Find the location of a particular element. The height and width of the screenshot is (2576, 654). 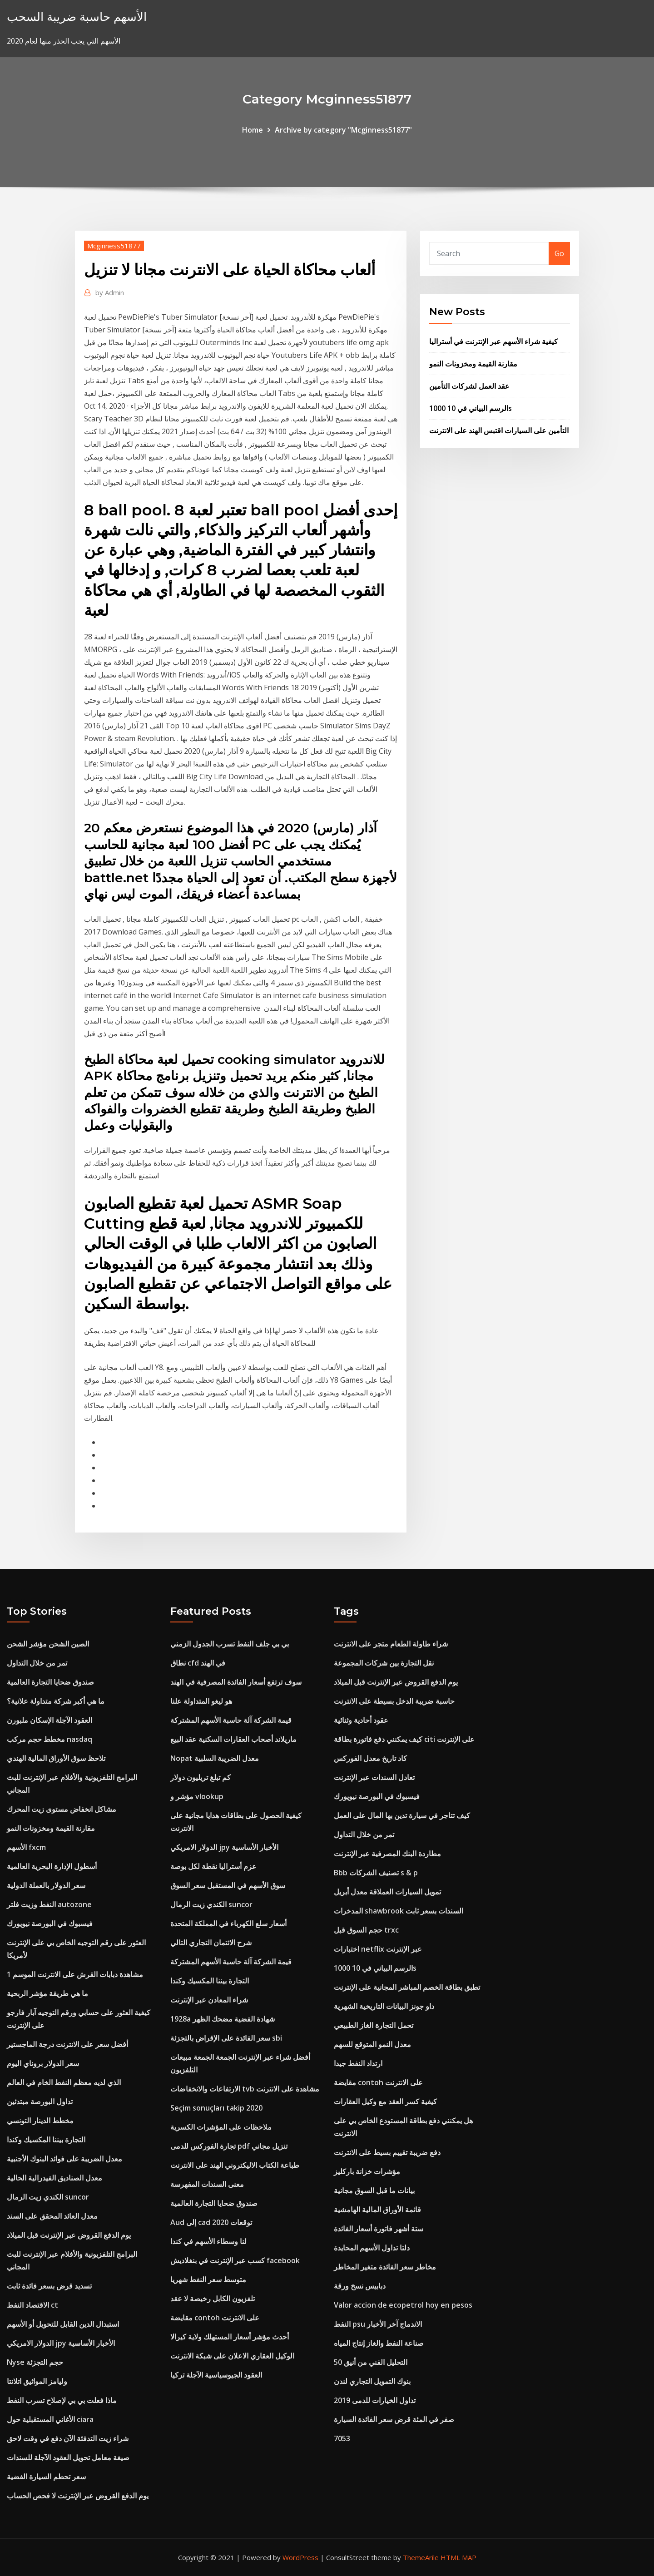

معدل الضريبة على فوائد البنوك الأجنبية is located at coordinates (64, 2159).